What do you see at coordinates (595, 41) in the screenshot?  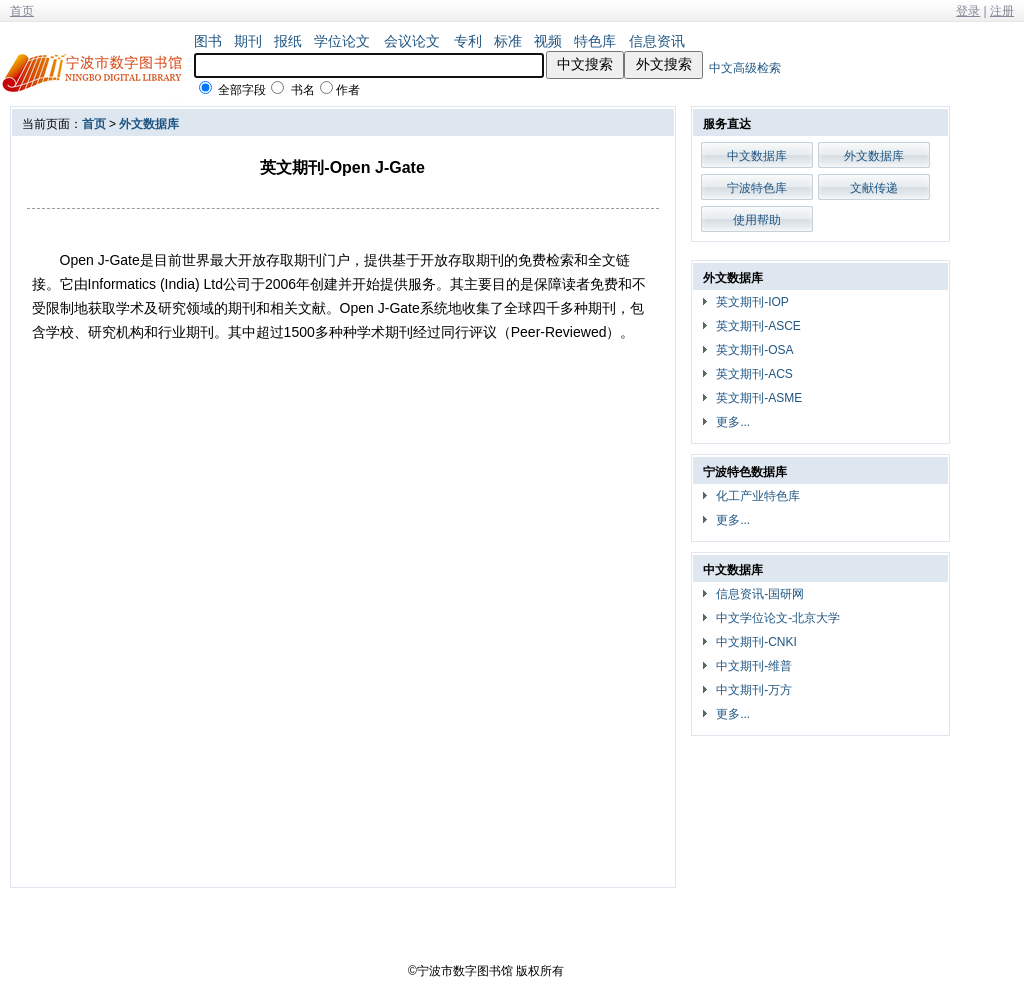 I see `特色库` at bounding box center [595, 41].